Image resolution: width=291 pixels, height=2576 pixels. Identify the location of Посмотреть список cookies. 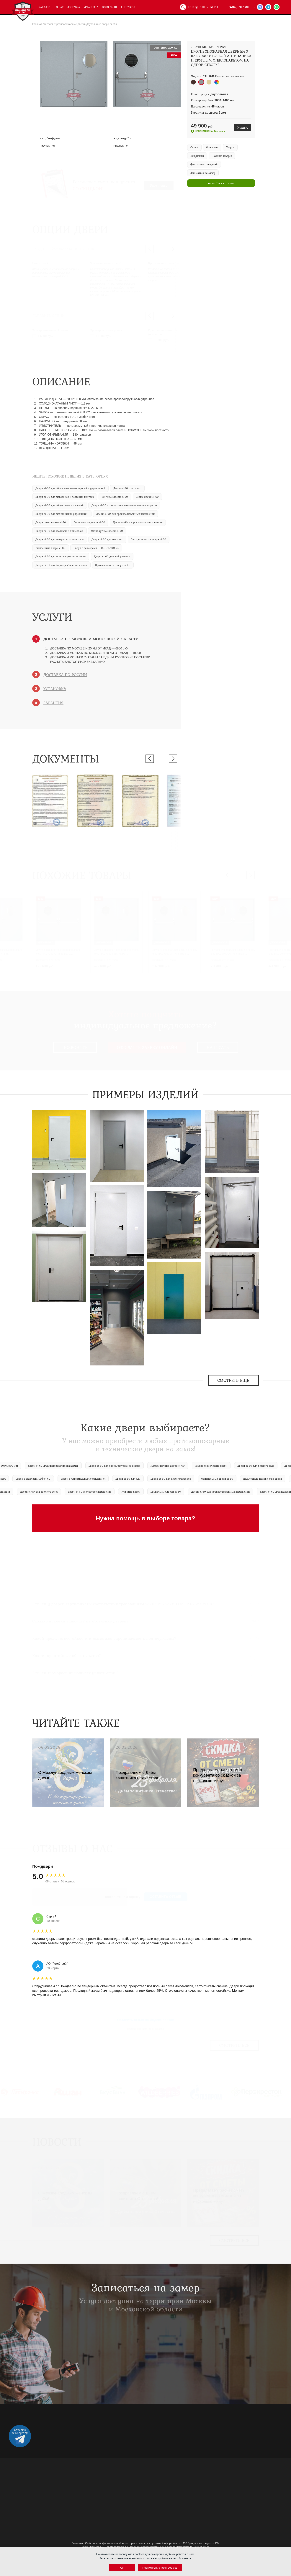
(159, 2567).